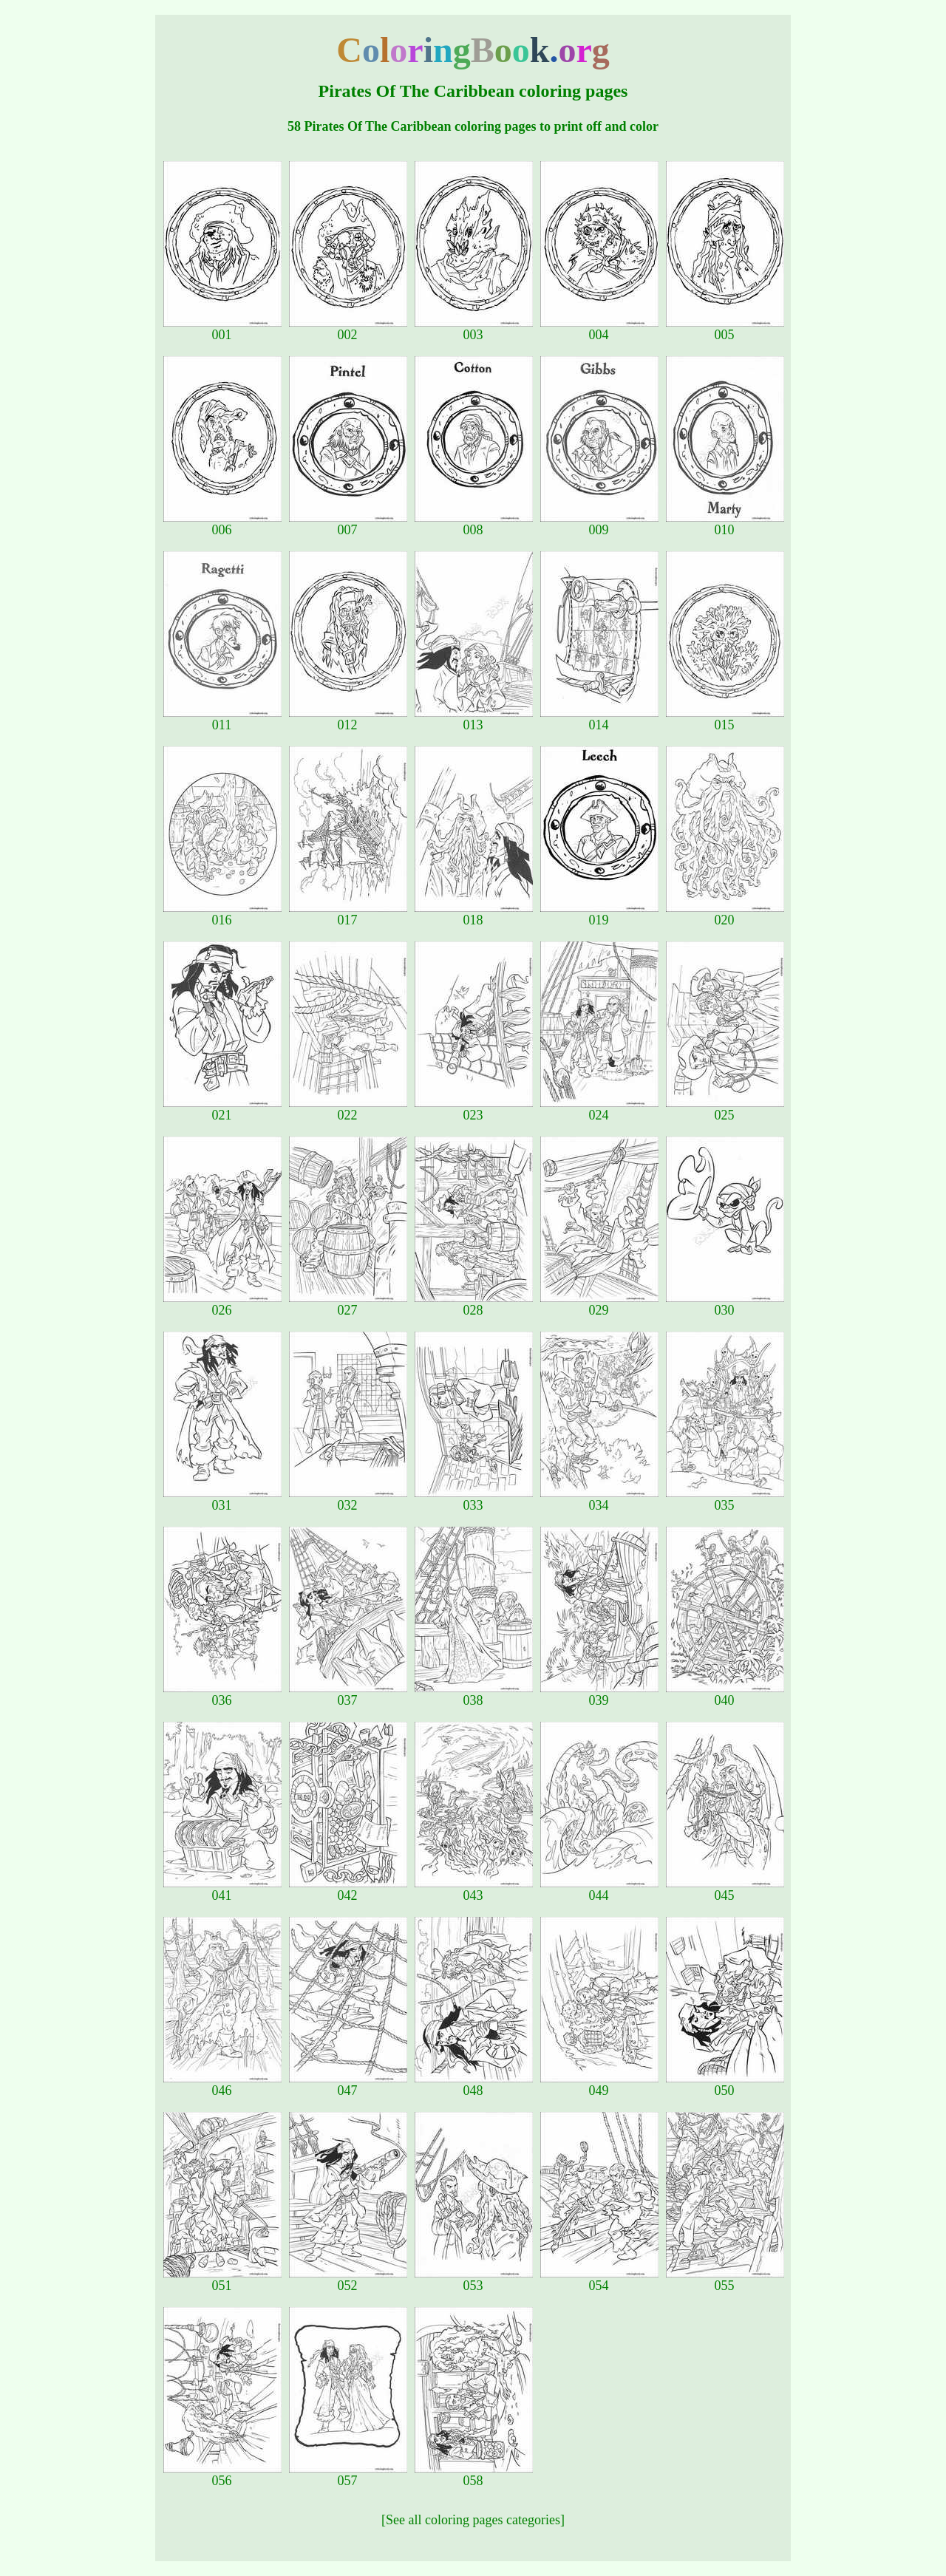 The width and height of the screenshot is (946, 2576). Describe the element at coordinates (725, 2279) in the screenshot. I see `055` at that location.